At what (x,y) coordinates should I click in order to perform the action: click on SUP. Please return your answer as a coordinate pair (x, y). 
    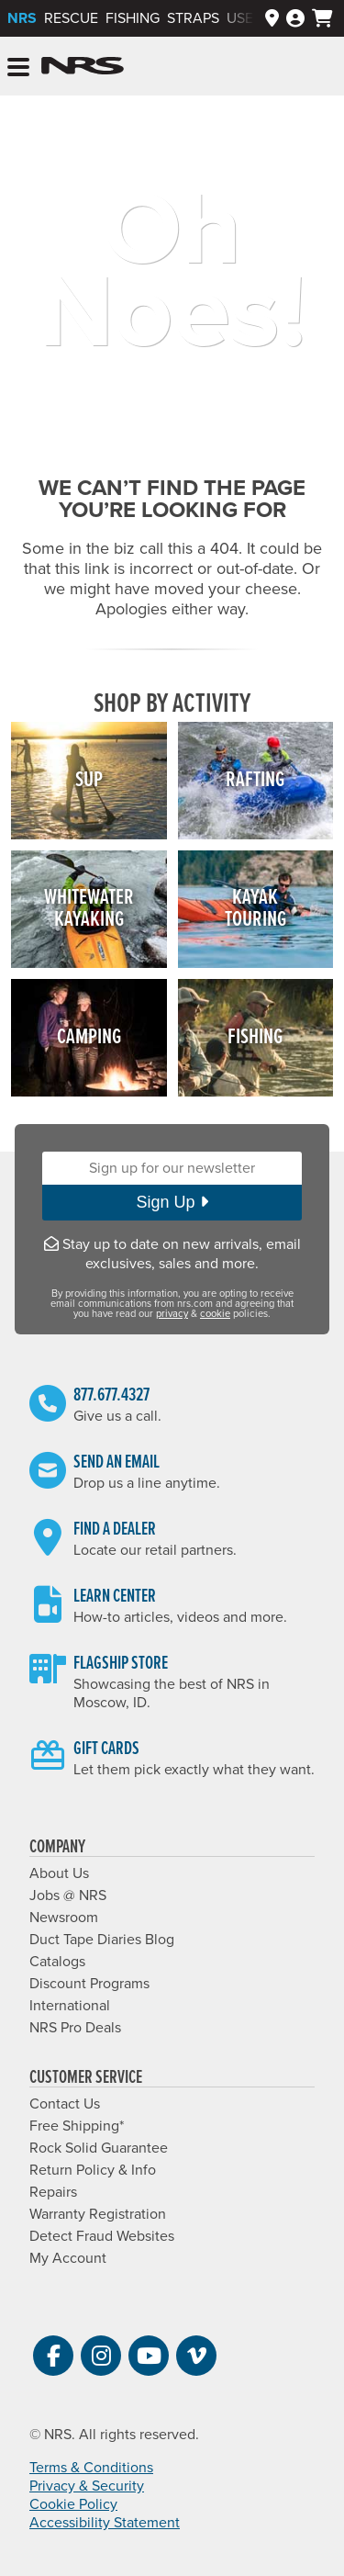
    Looking at the image, I should click on (89, 780).